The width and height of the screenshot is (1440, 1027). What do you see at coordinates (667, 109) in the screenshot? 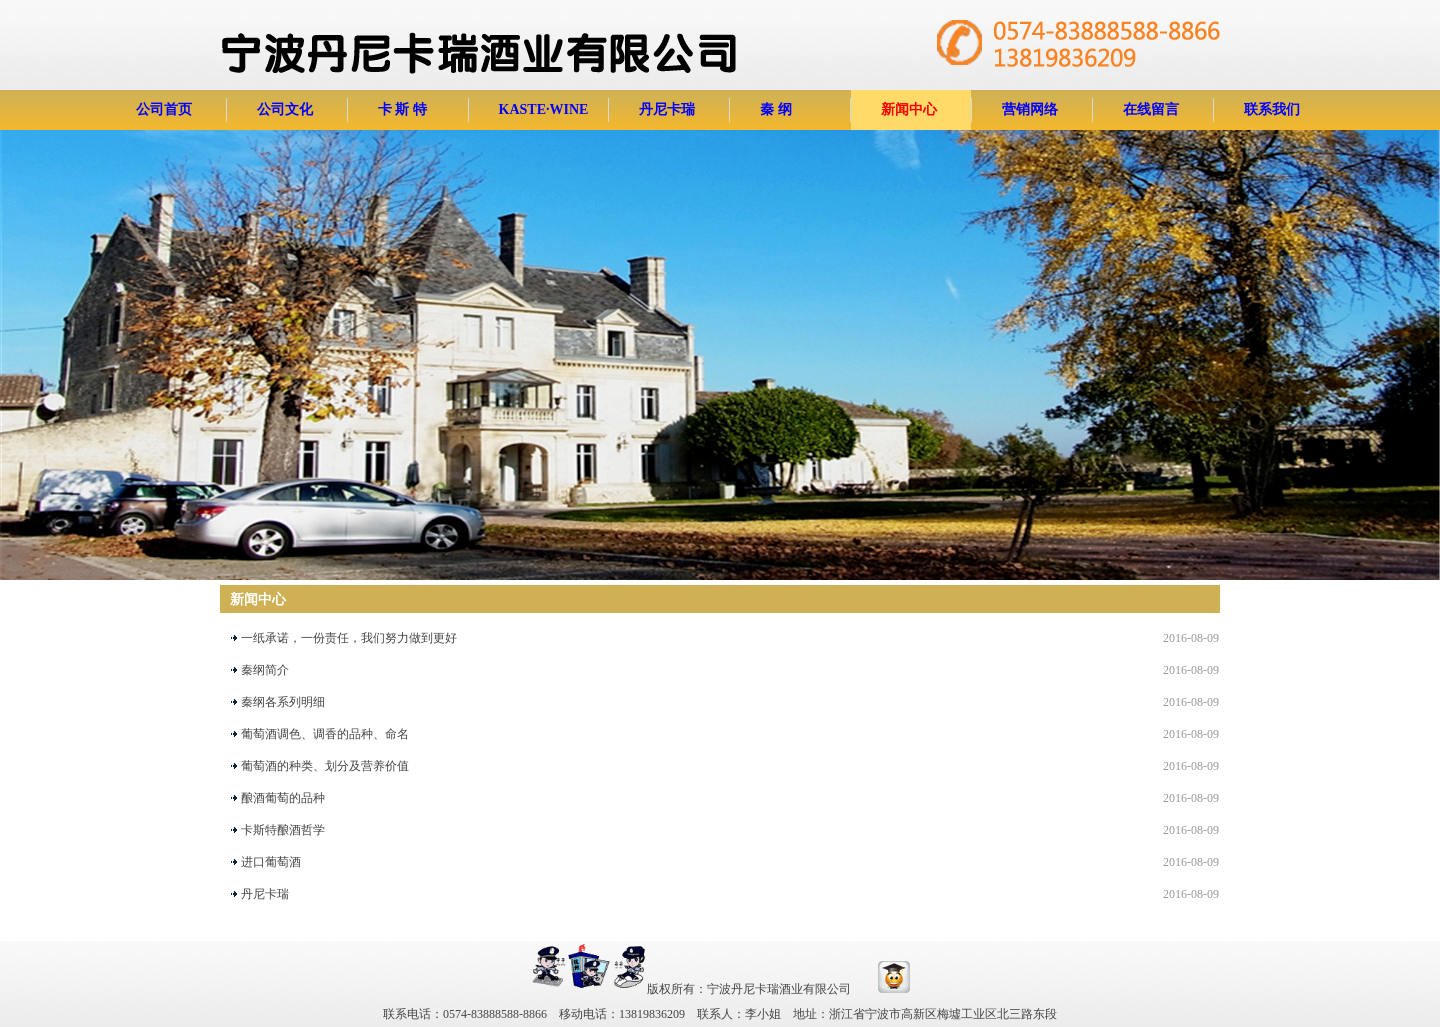
I see `丹尼卡瑞` at bounding box center [667, 109].